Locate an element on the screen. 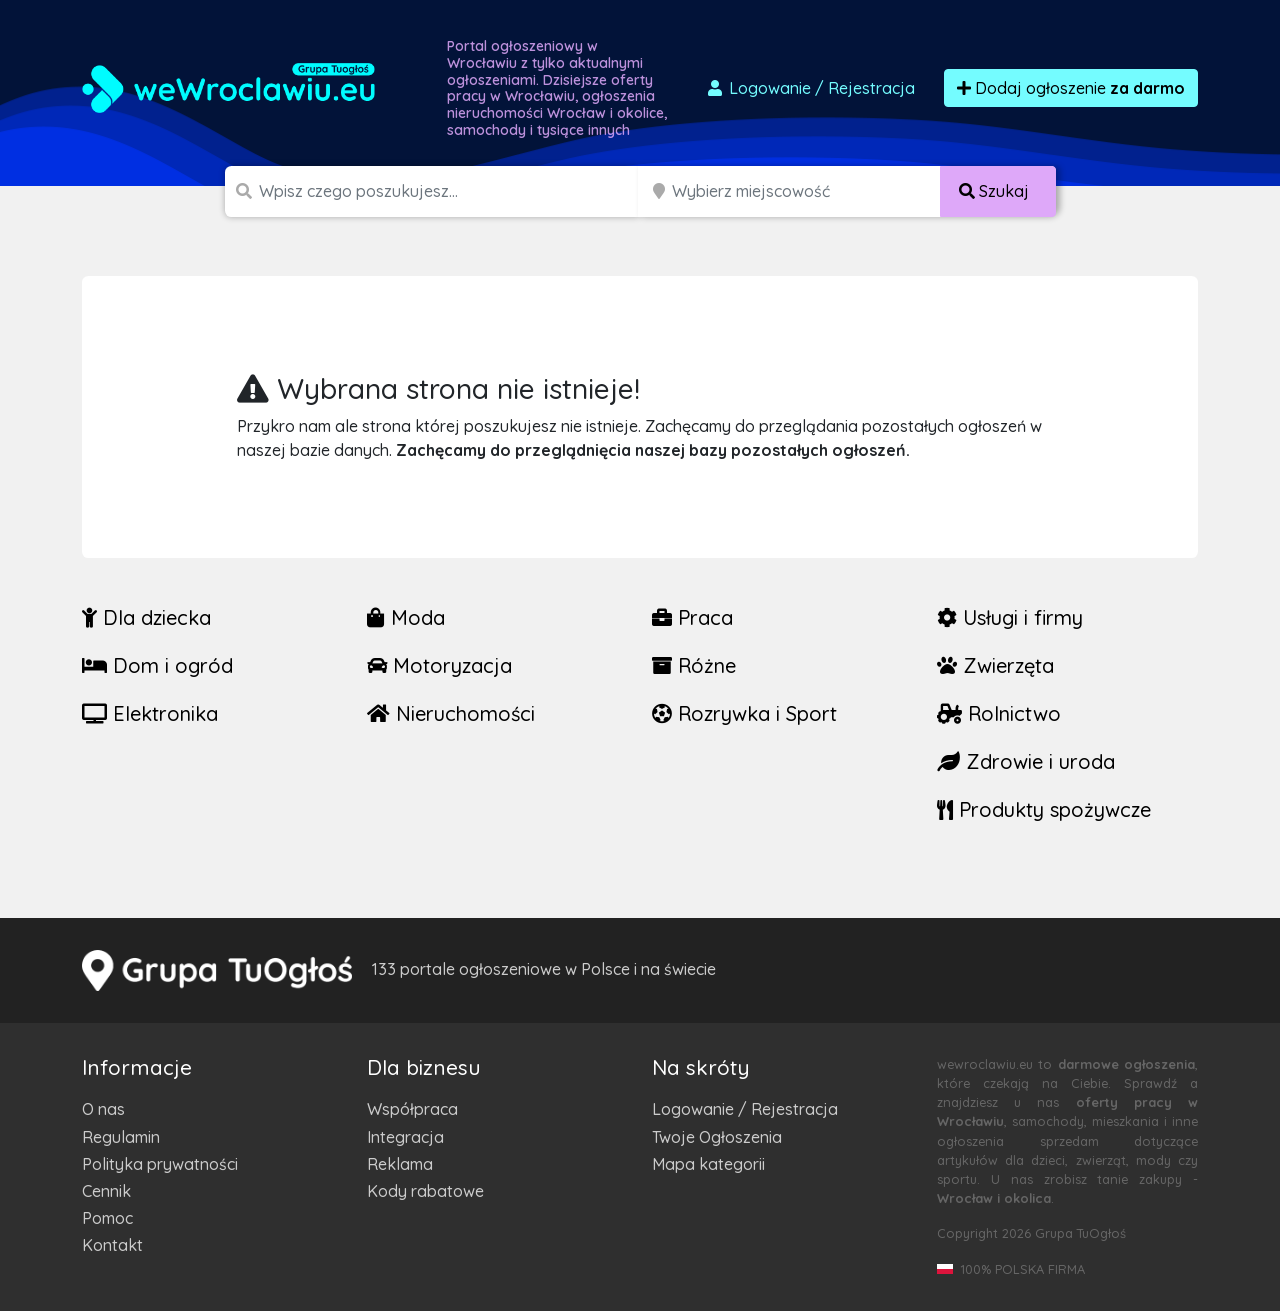 Image resolution: width=1280 pixels, height=1311 pixels. Mapa kategorii is located at coordinates (708, 1164).